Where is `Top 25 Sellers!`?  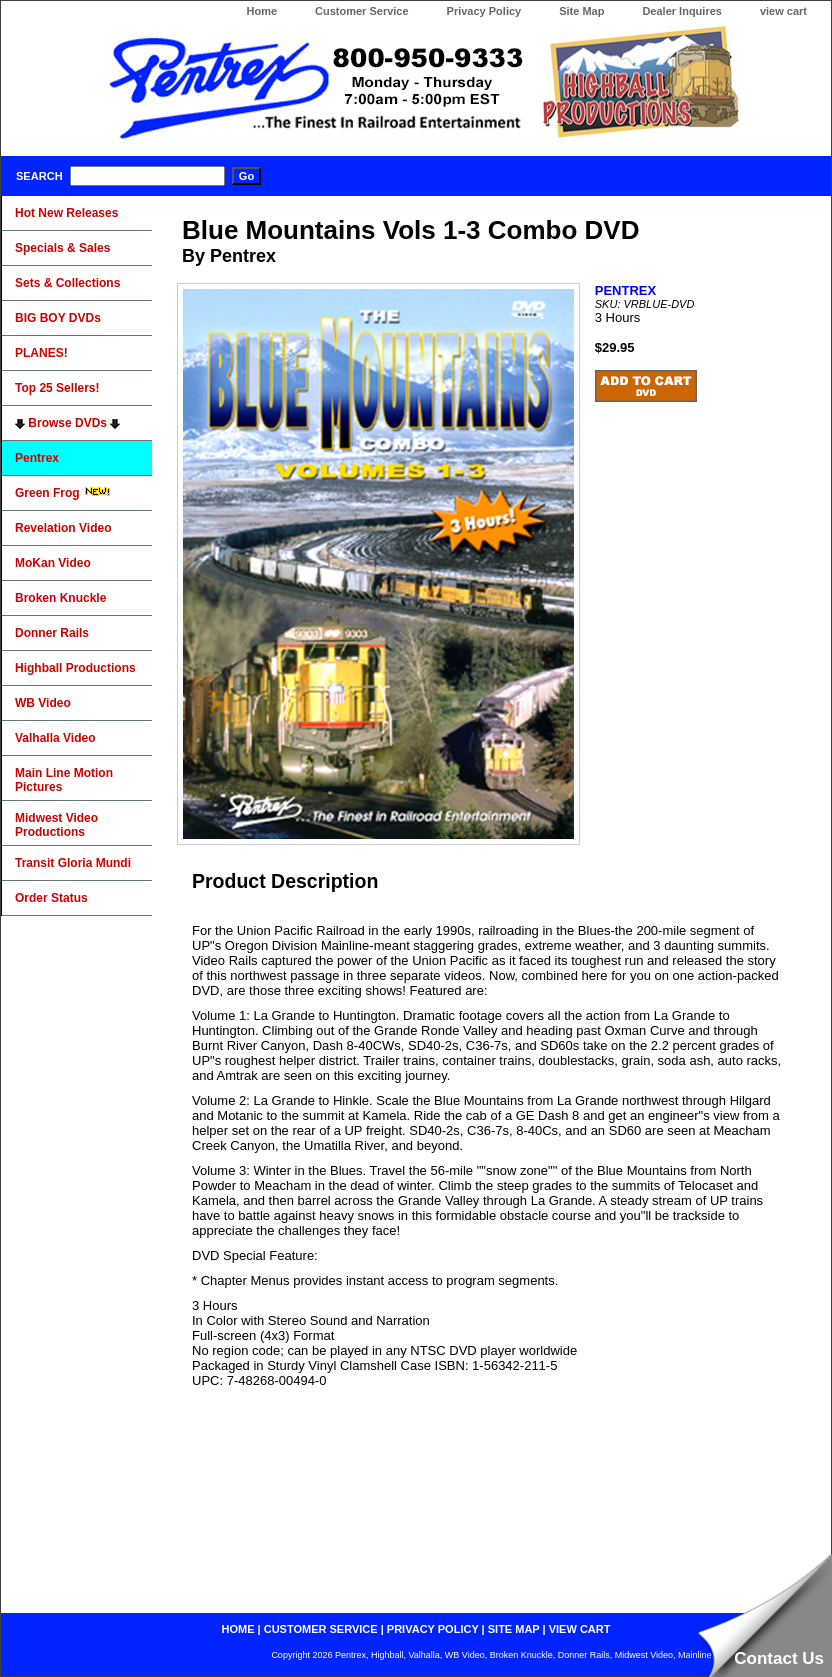
Top 25 Sellers! is located at coordinates (57, 388).